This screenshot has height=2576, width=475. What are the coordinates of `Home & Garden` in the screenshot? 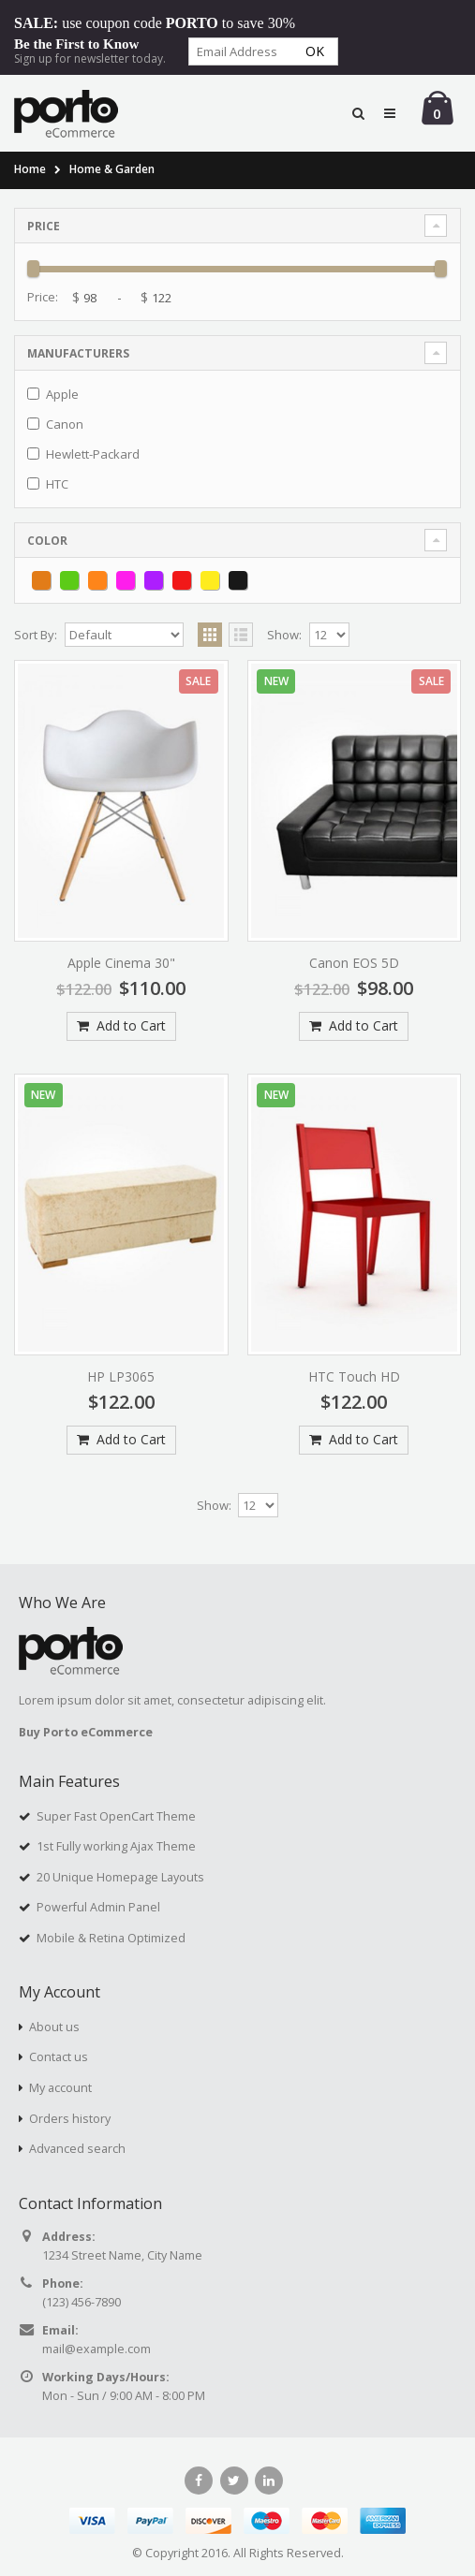 It's located at (112, 169).